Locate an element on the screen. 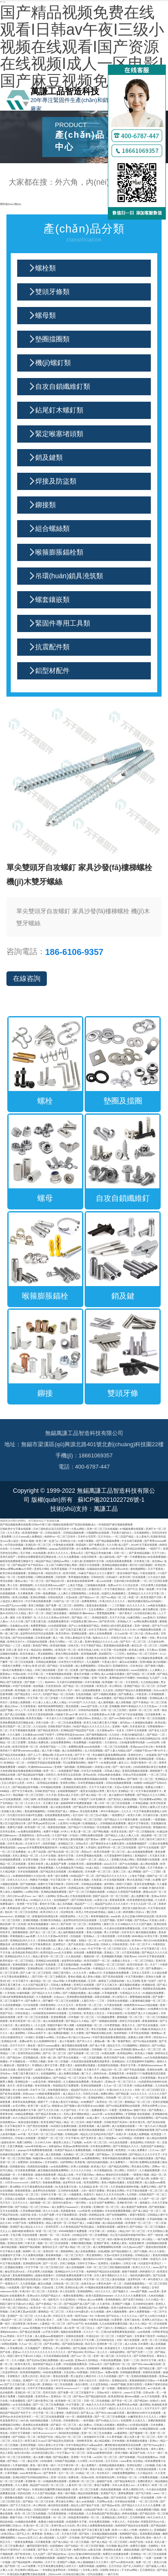  青青青在线 is located at coordinates (7, 2113).